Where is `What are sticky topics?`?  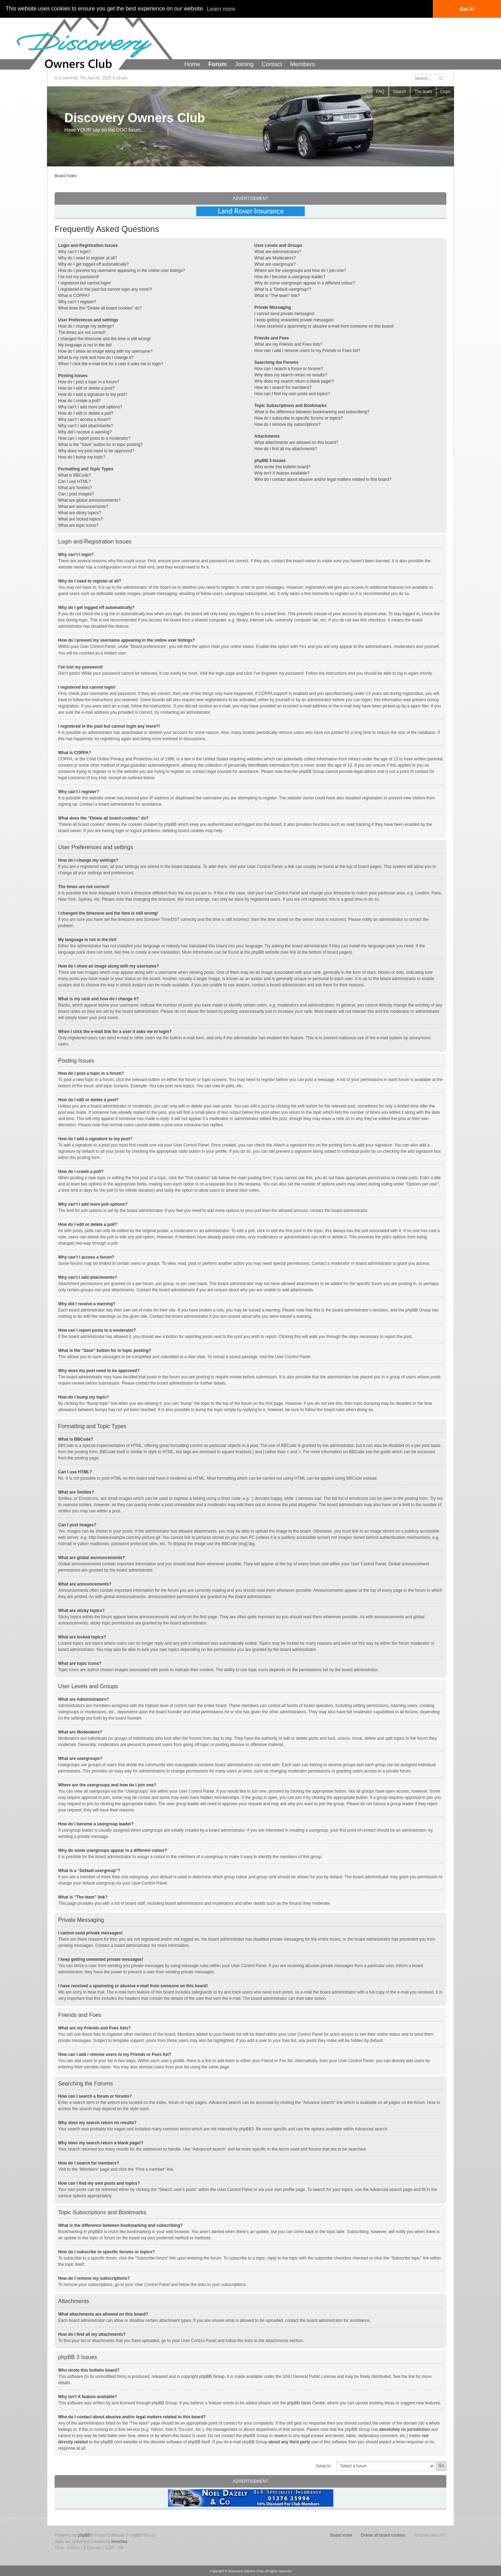
What are sticky topics? is located at coordinates (79, 512).